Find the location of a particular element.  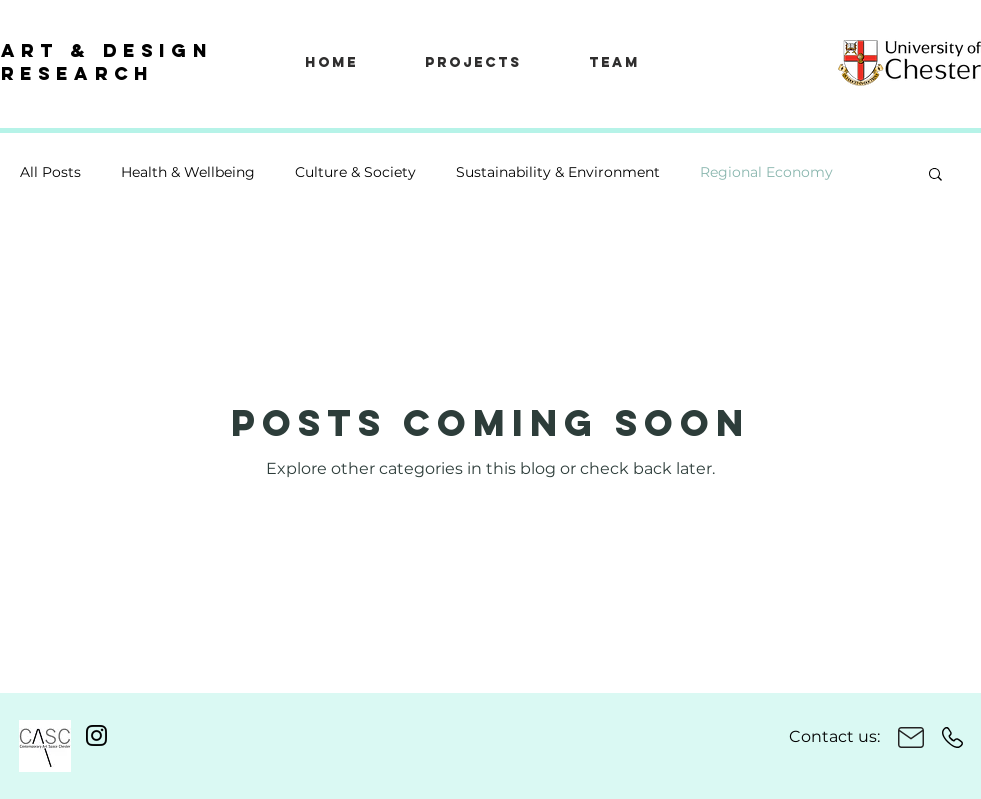

Sustainability & Environment is located at coordinates (558, 172).